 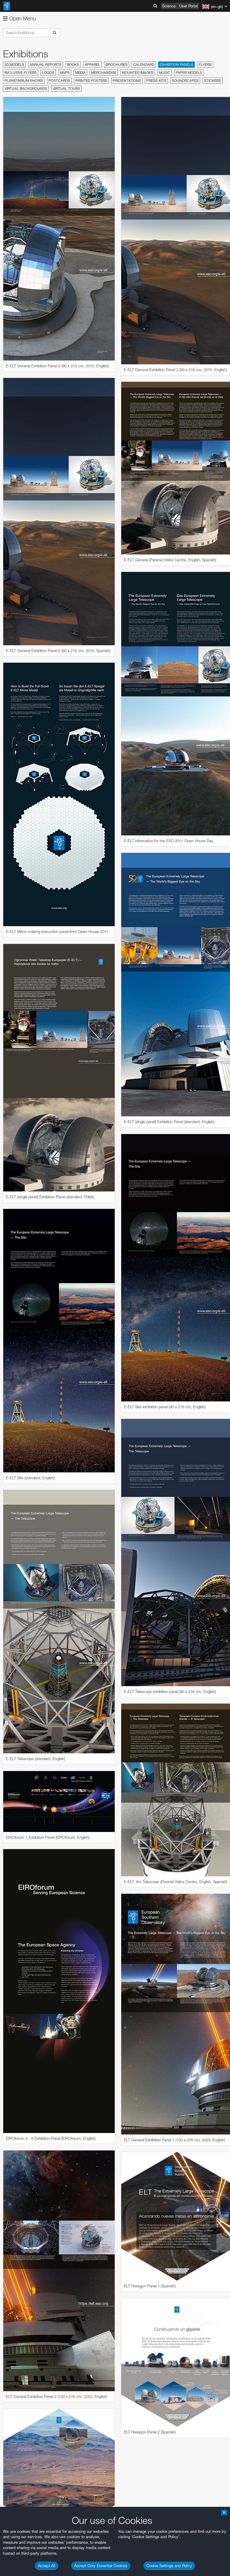 I want to click on Flyers, so click(x=205, y=64).